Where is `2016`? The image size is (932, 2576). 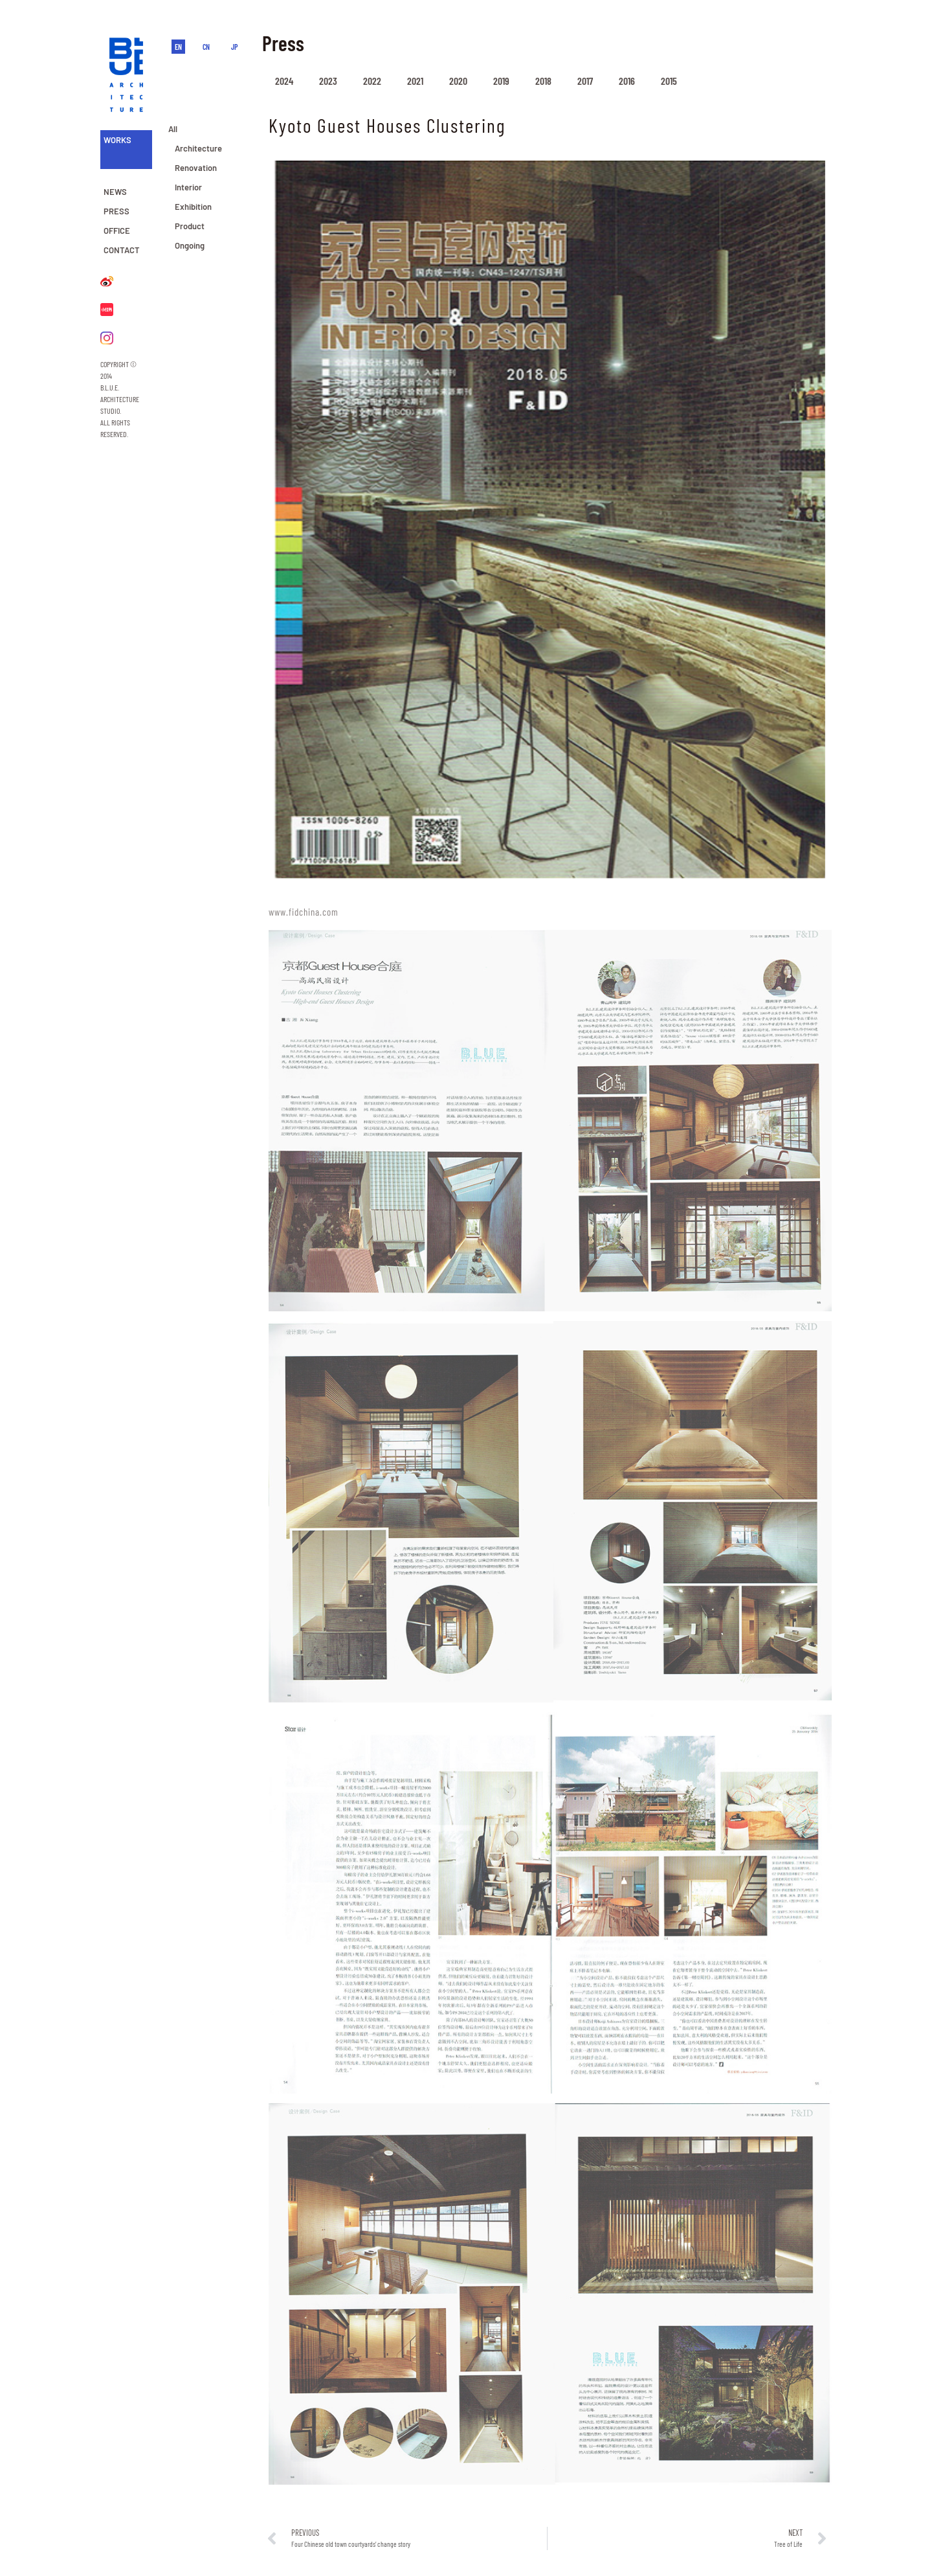
2016 is located at coordinates (627, 80).